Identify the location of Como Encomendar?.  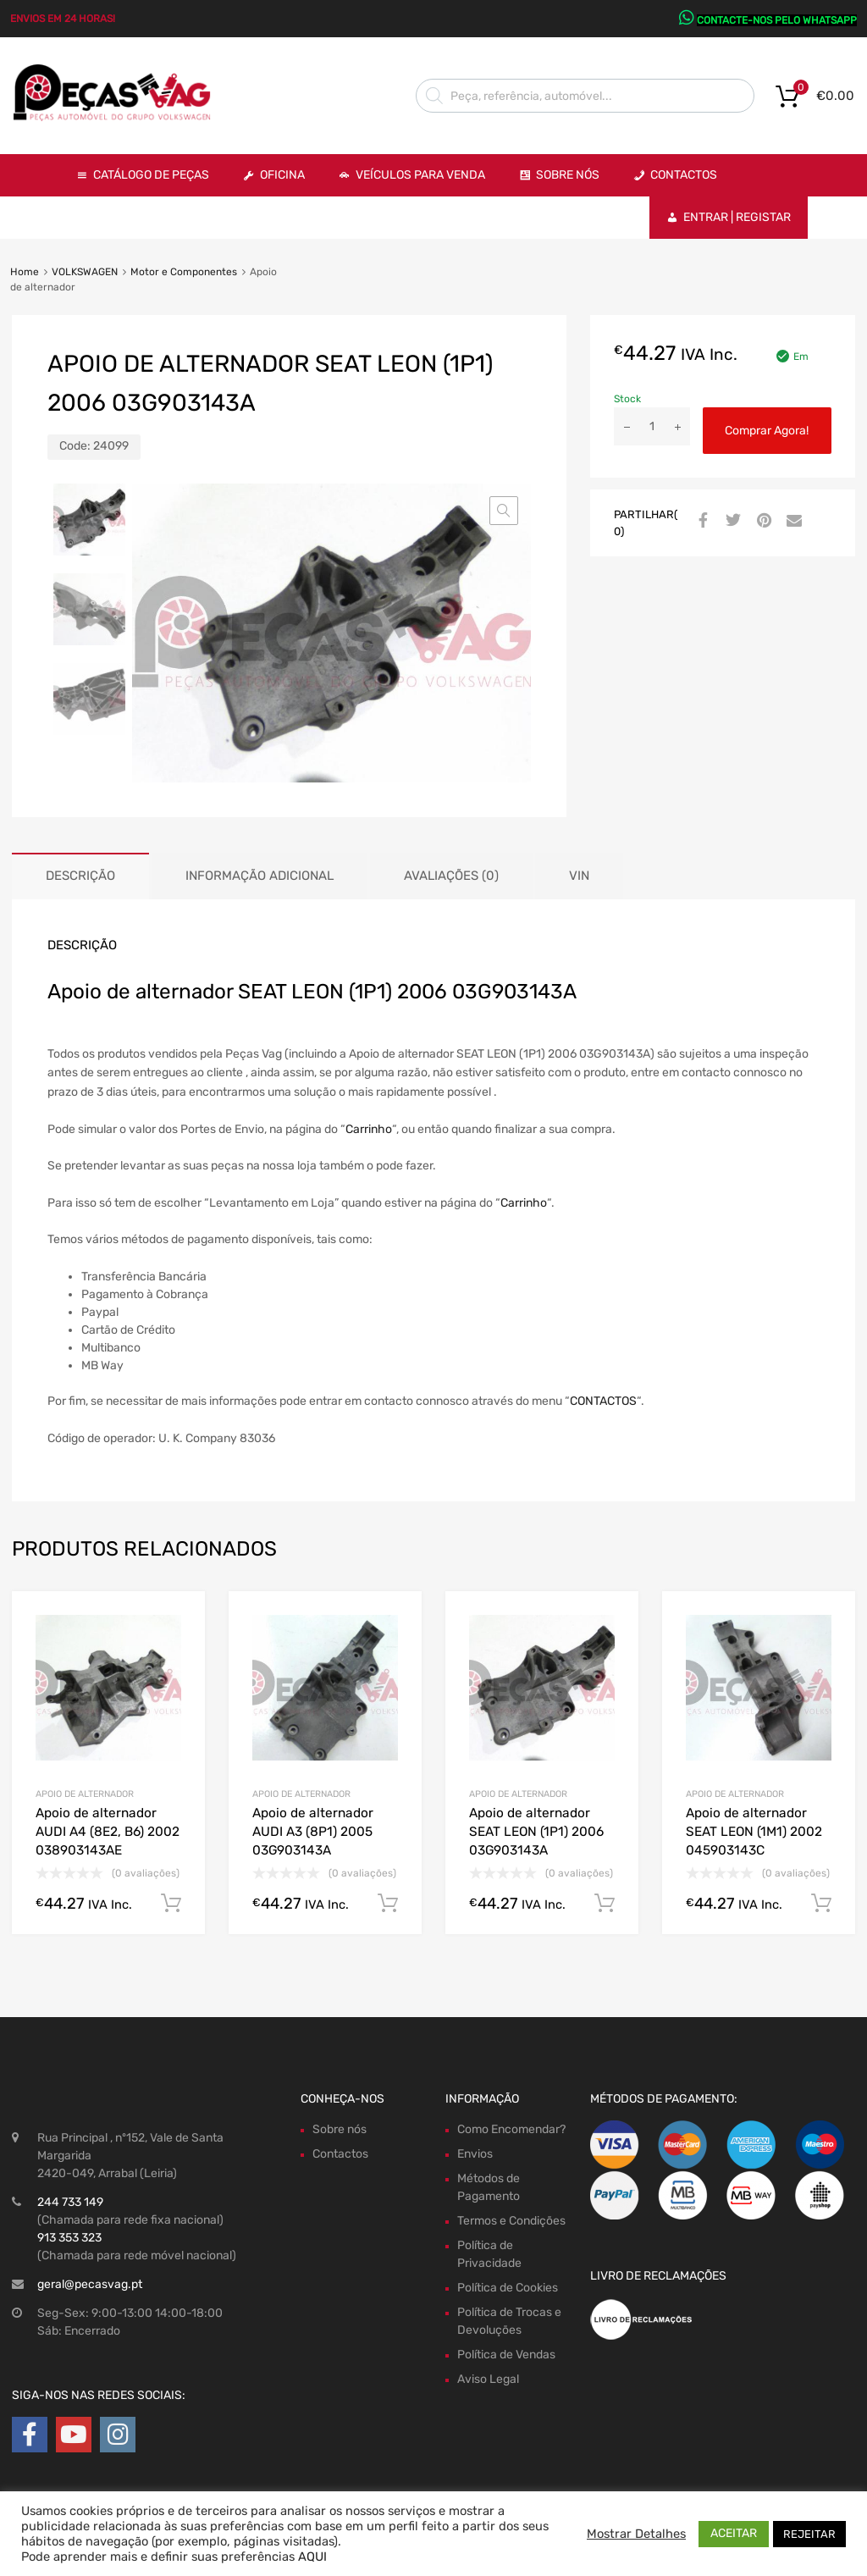
(511, 2129).